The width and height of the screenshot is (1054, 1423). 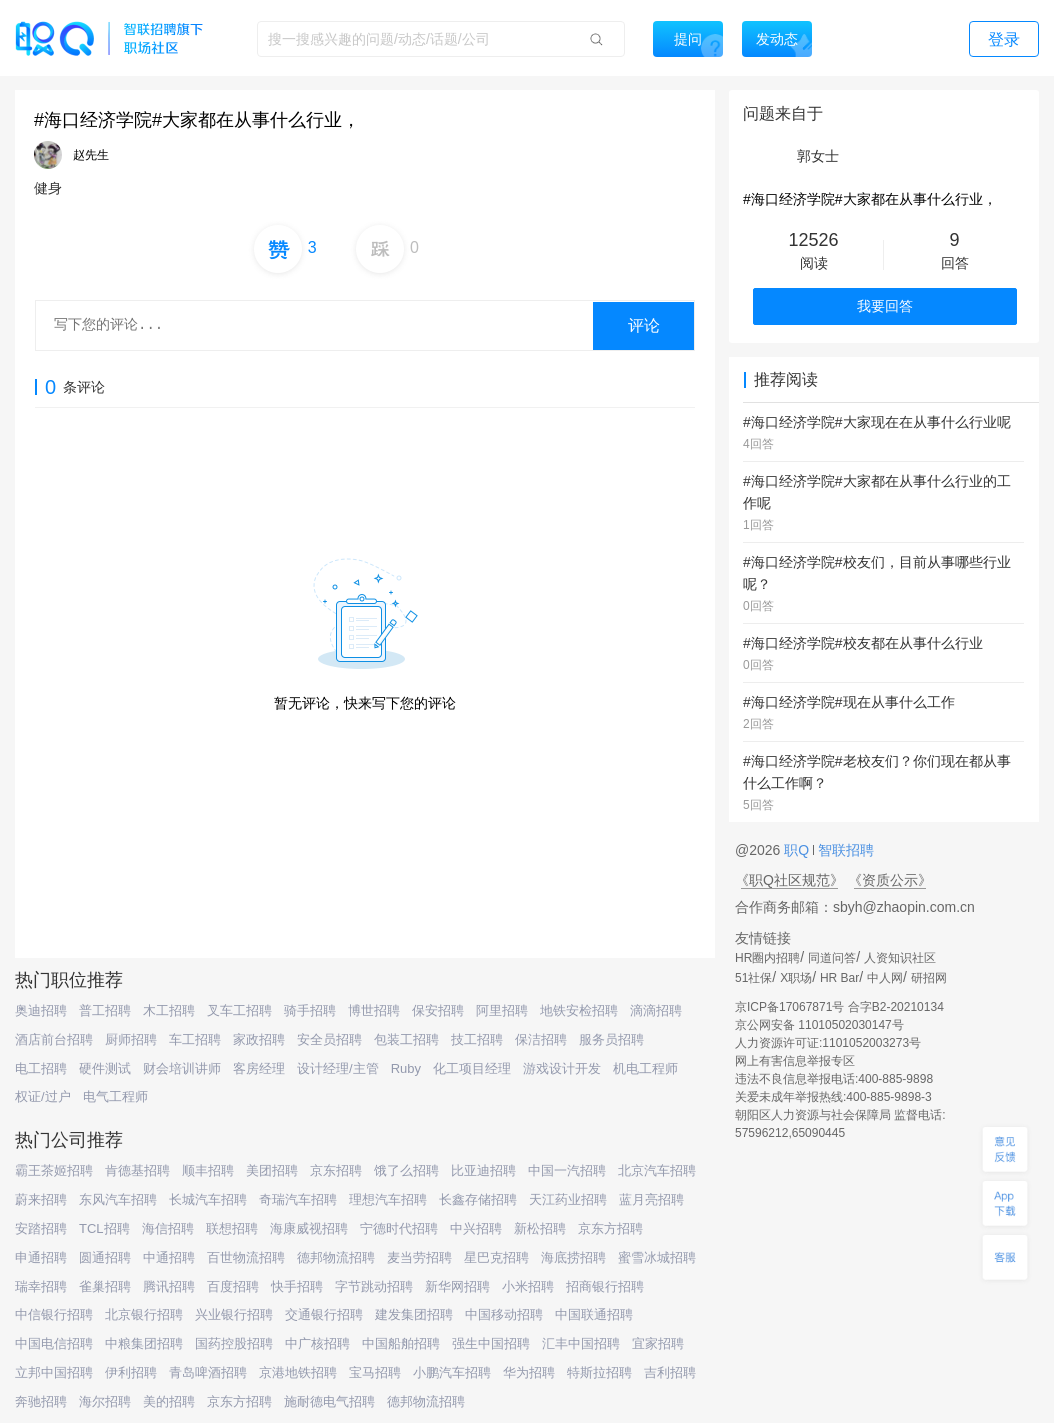 What do you see at coordinates (41, 1199) in the screenshot?
I see `蔚来招聘` at bounding box center [41, 1199].